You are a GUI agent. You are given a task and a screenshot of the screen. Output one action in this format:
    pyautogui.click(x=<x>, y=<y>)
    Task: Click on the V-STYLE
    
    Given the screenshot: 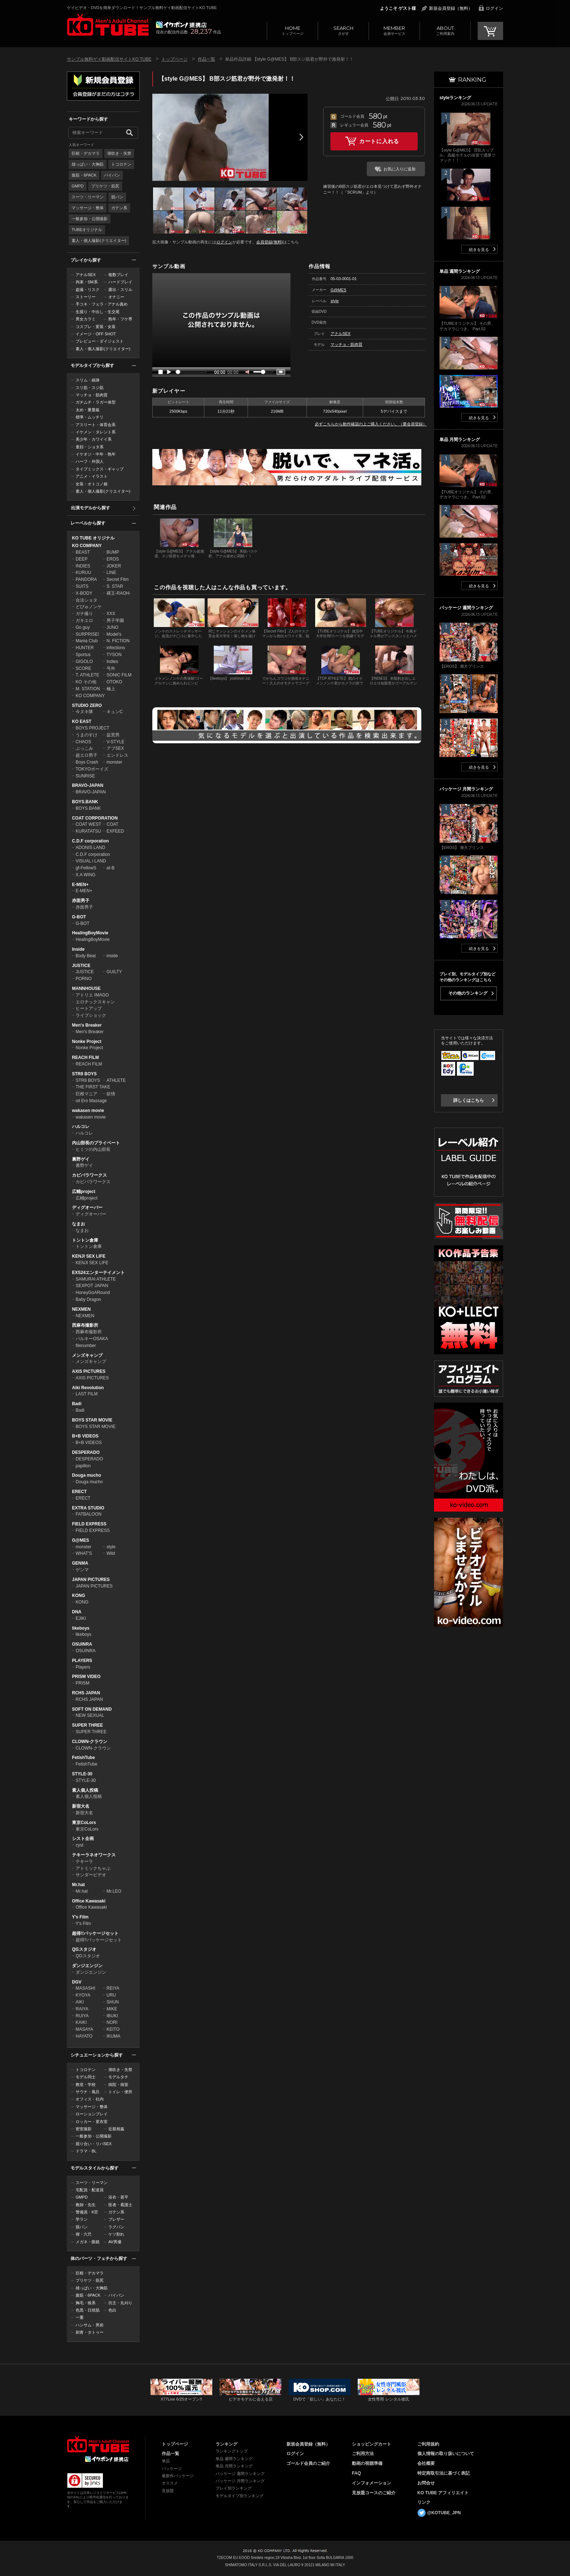 What is the action you would take?
    pyautogui.click(x=115, y=741)
    